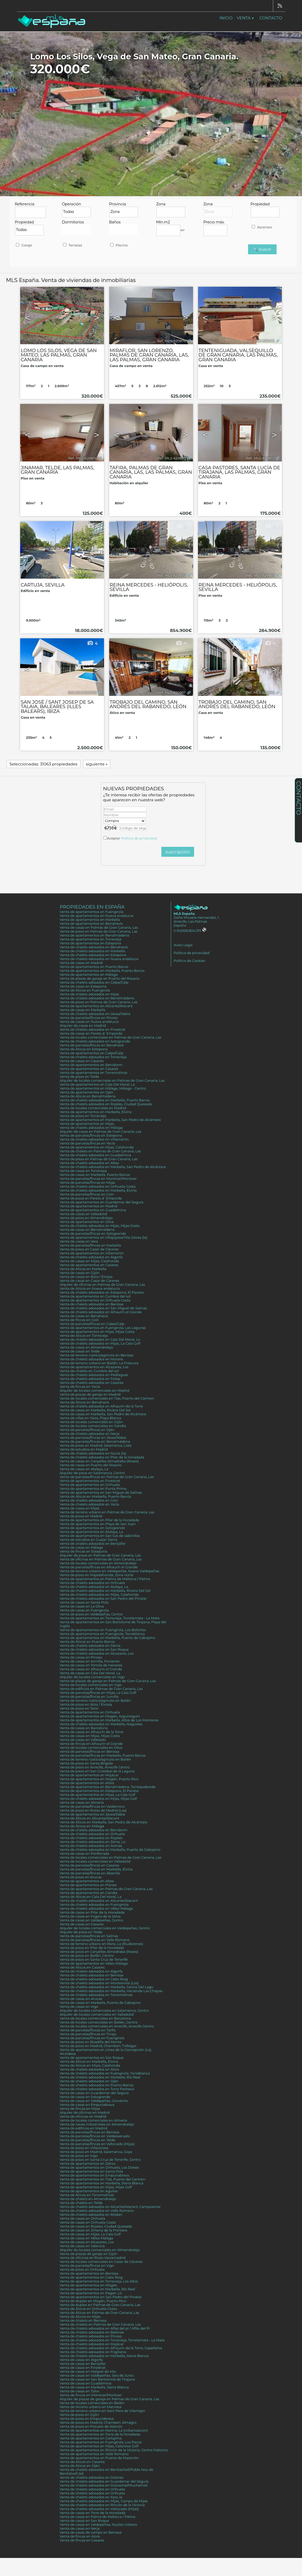  I want to click on Venta de casas en Cala Del Moral, La, so click(90, 1673).